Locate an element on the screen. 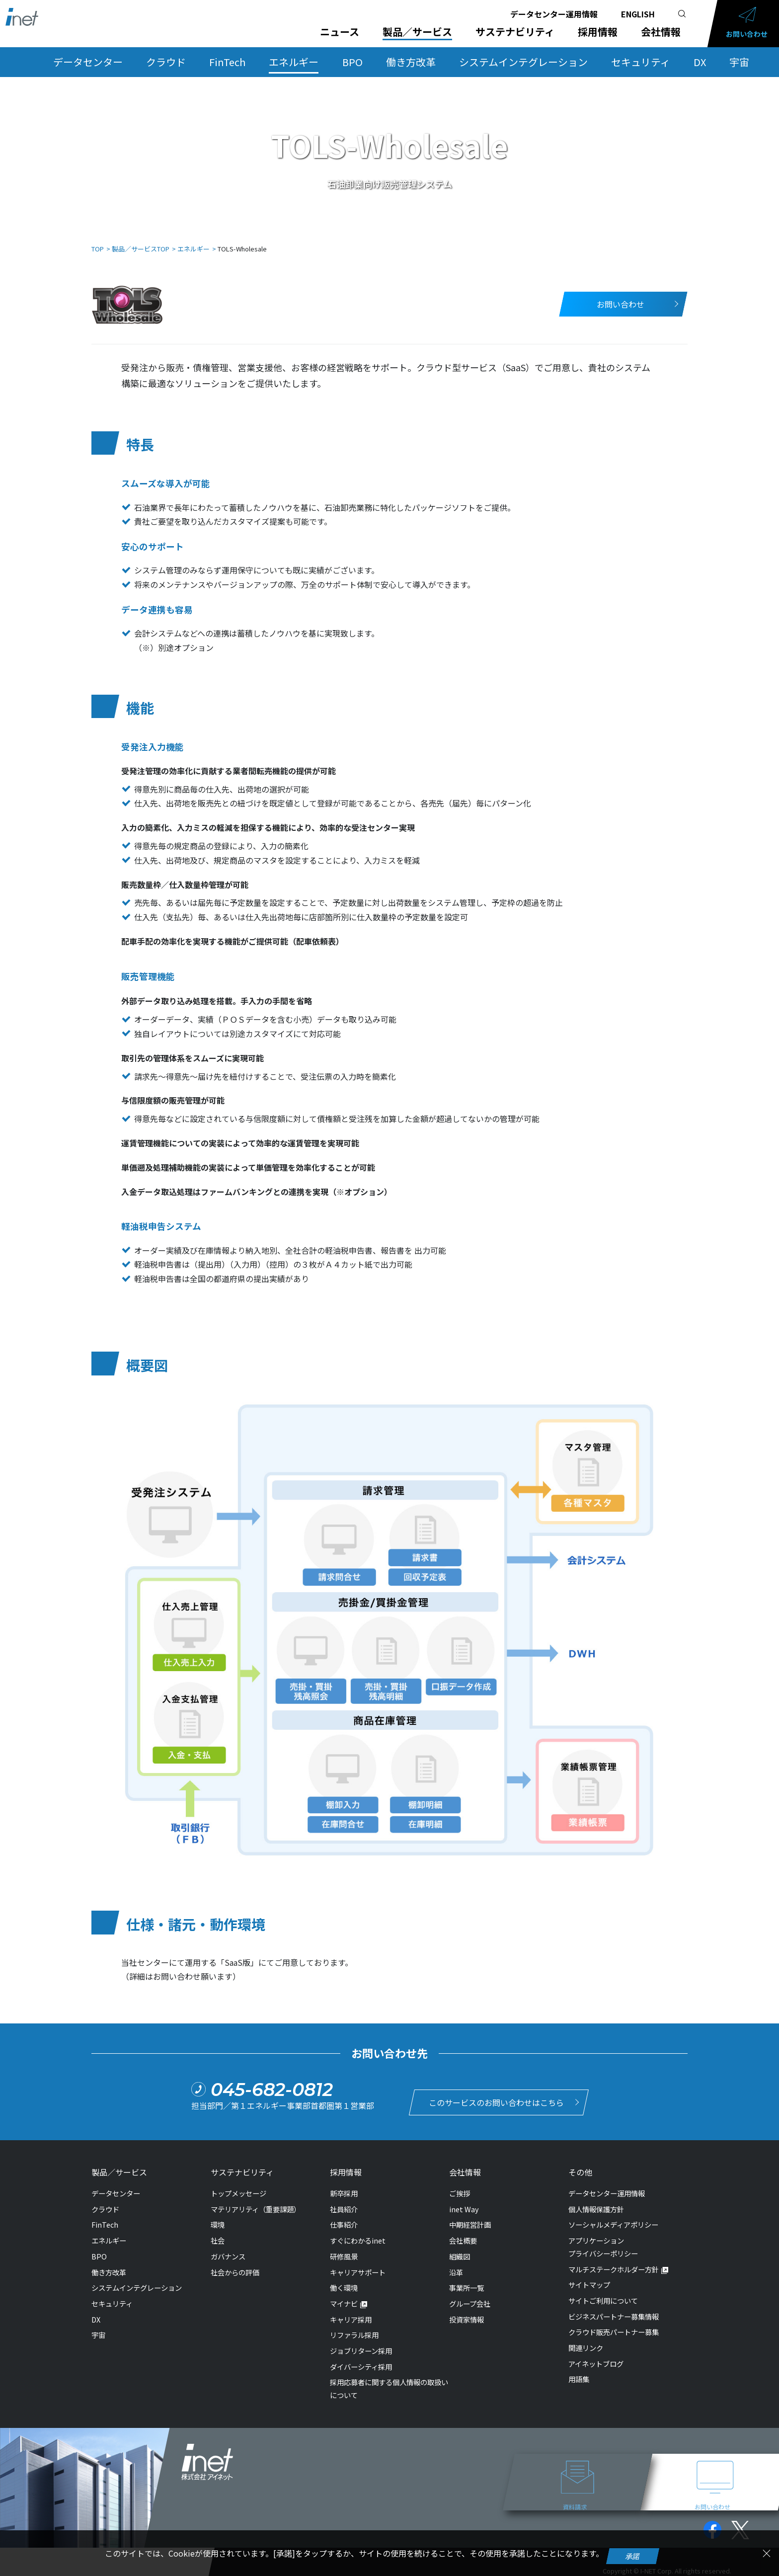 Image resolution: width=779 pixels, height=2576 pixels. 045-682-0812 is located at coordinates (272, 2087).